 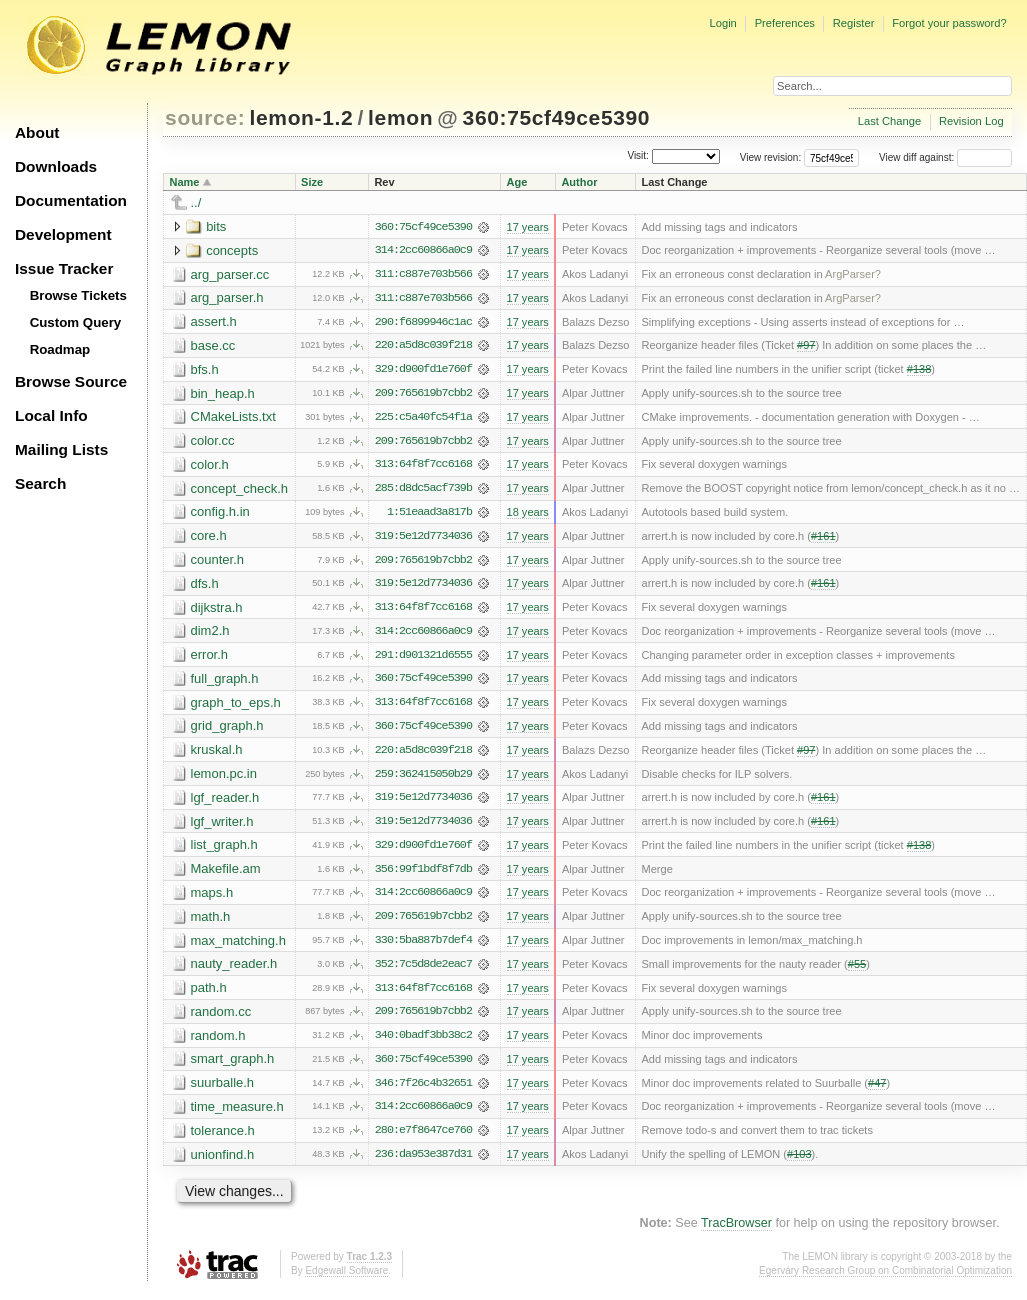 What do you see at coordinates (209, 538) in the screenshot?
I see `core.h` at bounding box center [209, 538].